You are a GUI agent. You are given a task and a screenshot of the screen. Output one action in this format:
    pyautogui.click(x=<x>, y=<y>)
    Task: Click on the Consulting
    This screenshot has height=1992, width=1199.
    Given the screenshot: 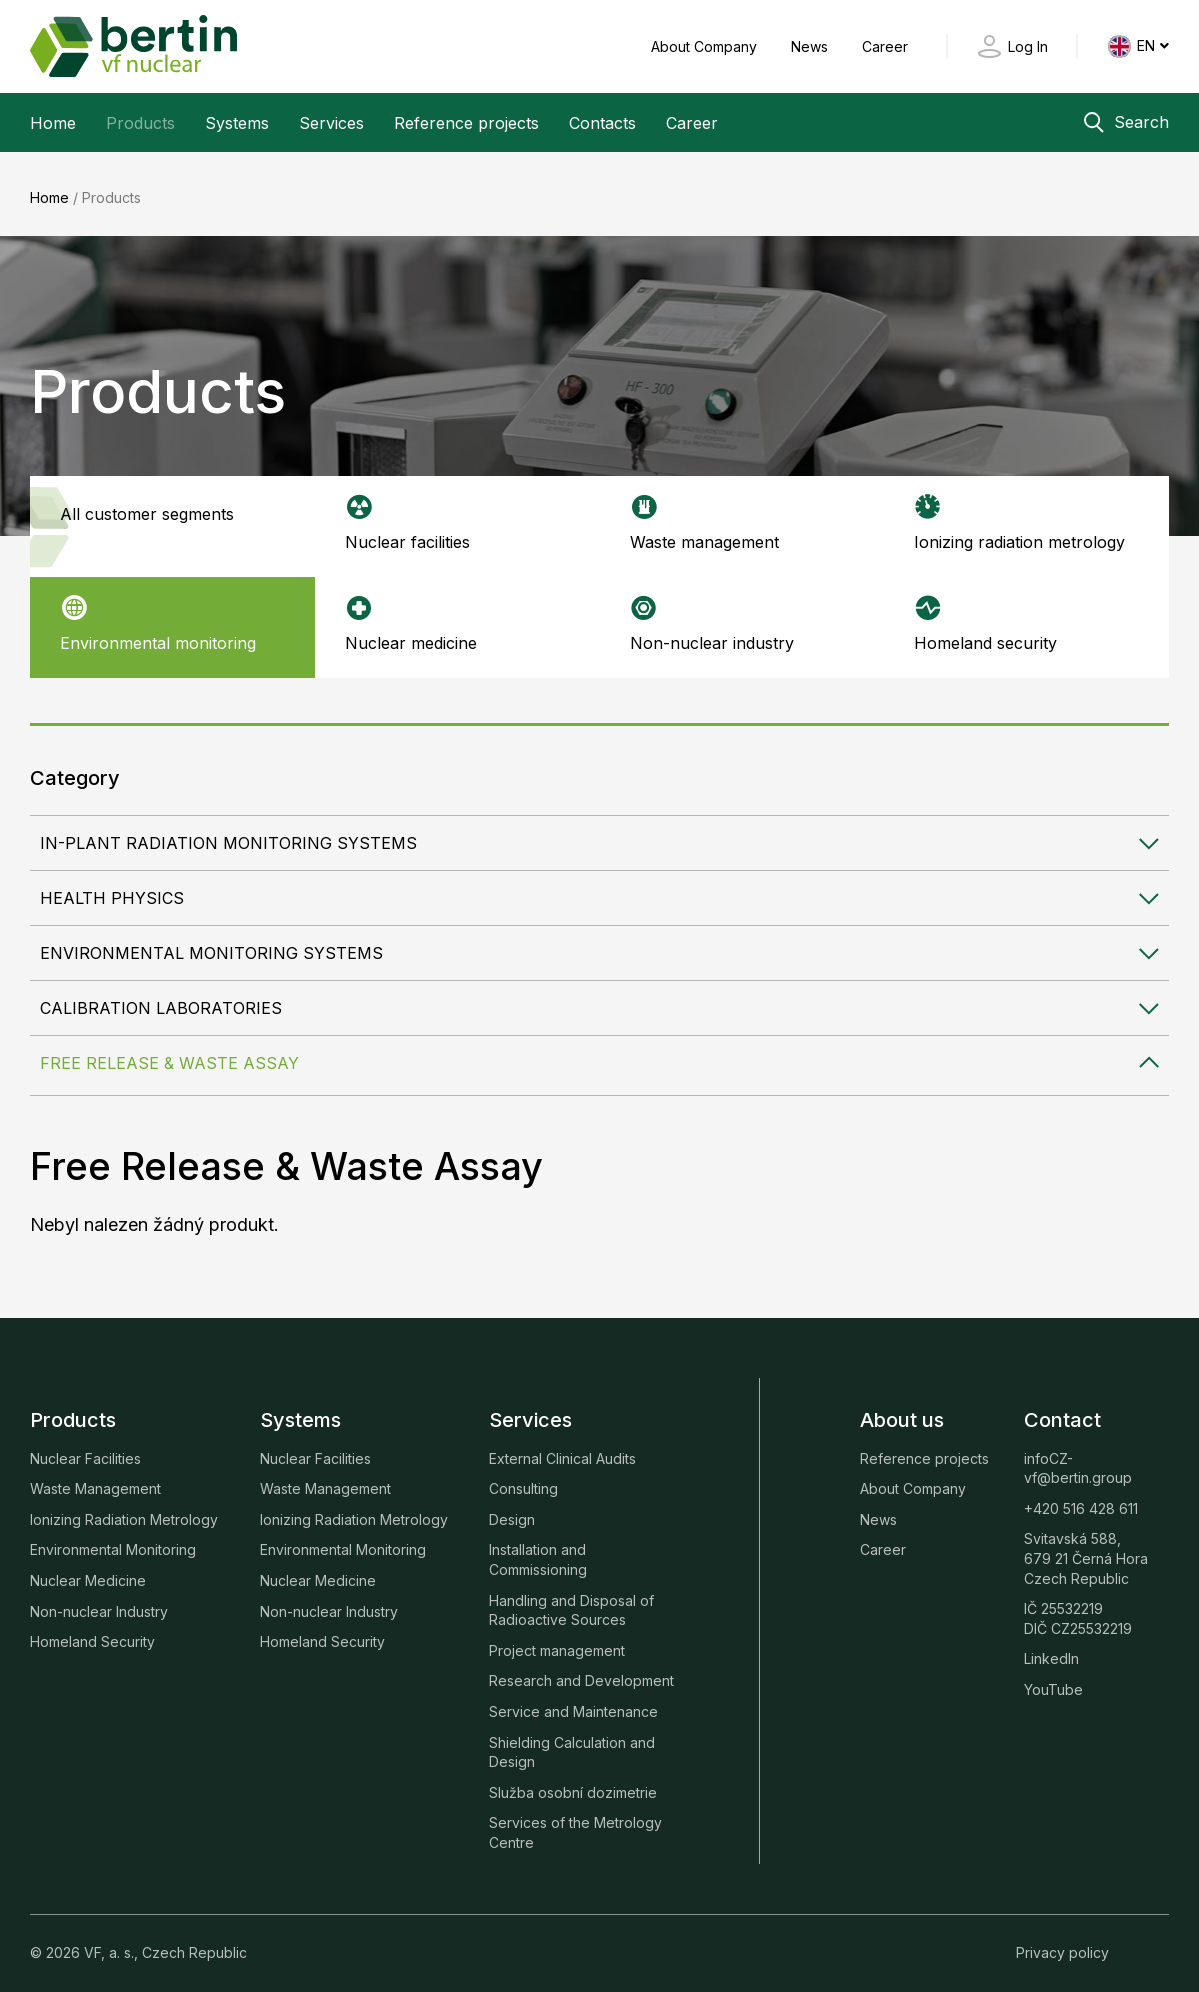 What is the action you would take?
    pyautogui.click(x=523, y=1479)
    